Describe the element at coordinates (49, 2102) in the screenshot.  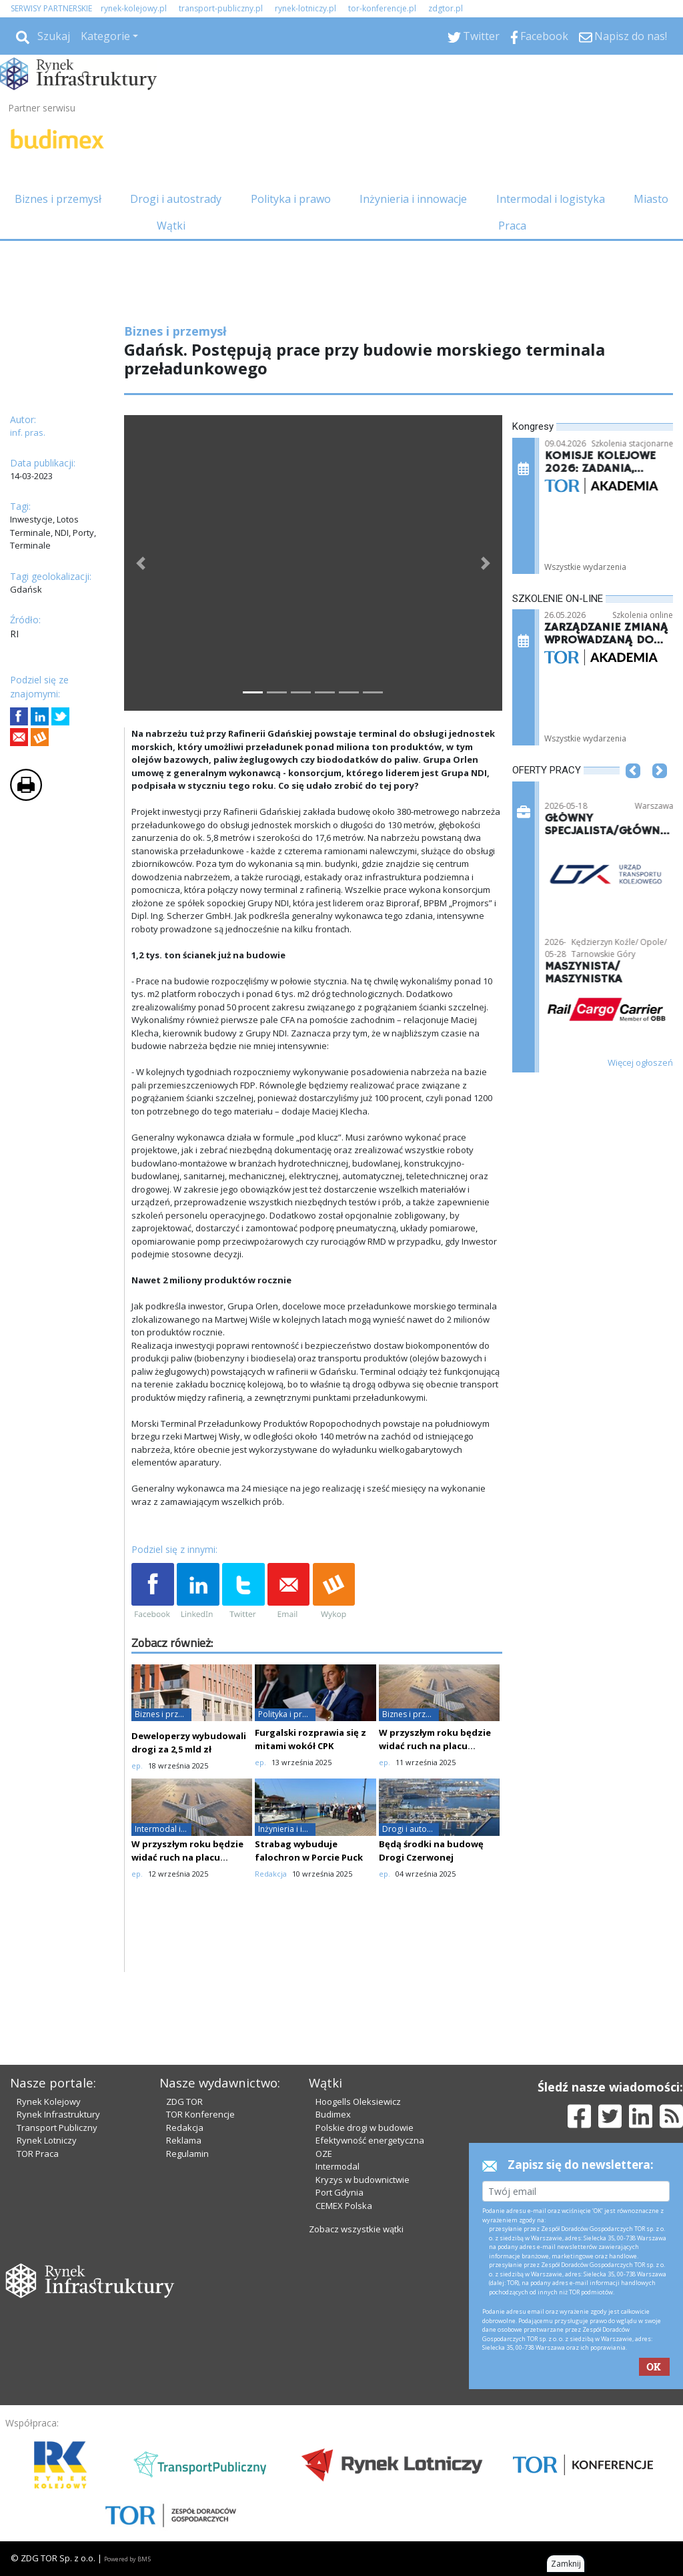
I see `Rynek Kolejowy` at that location.